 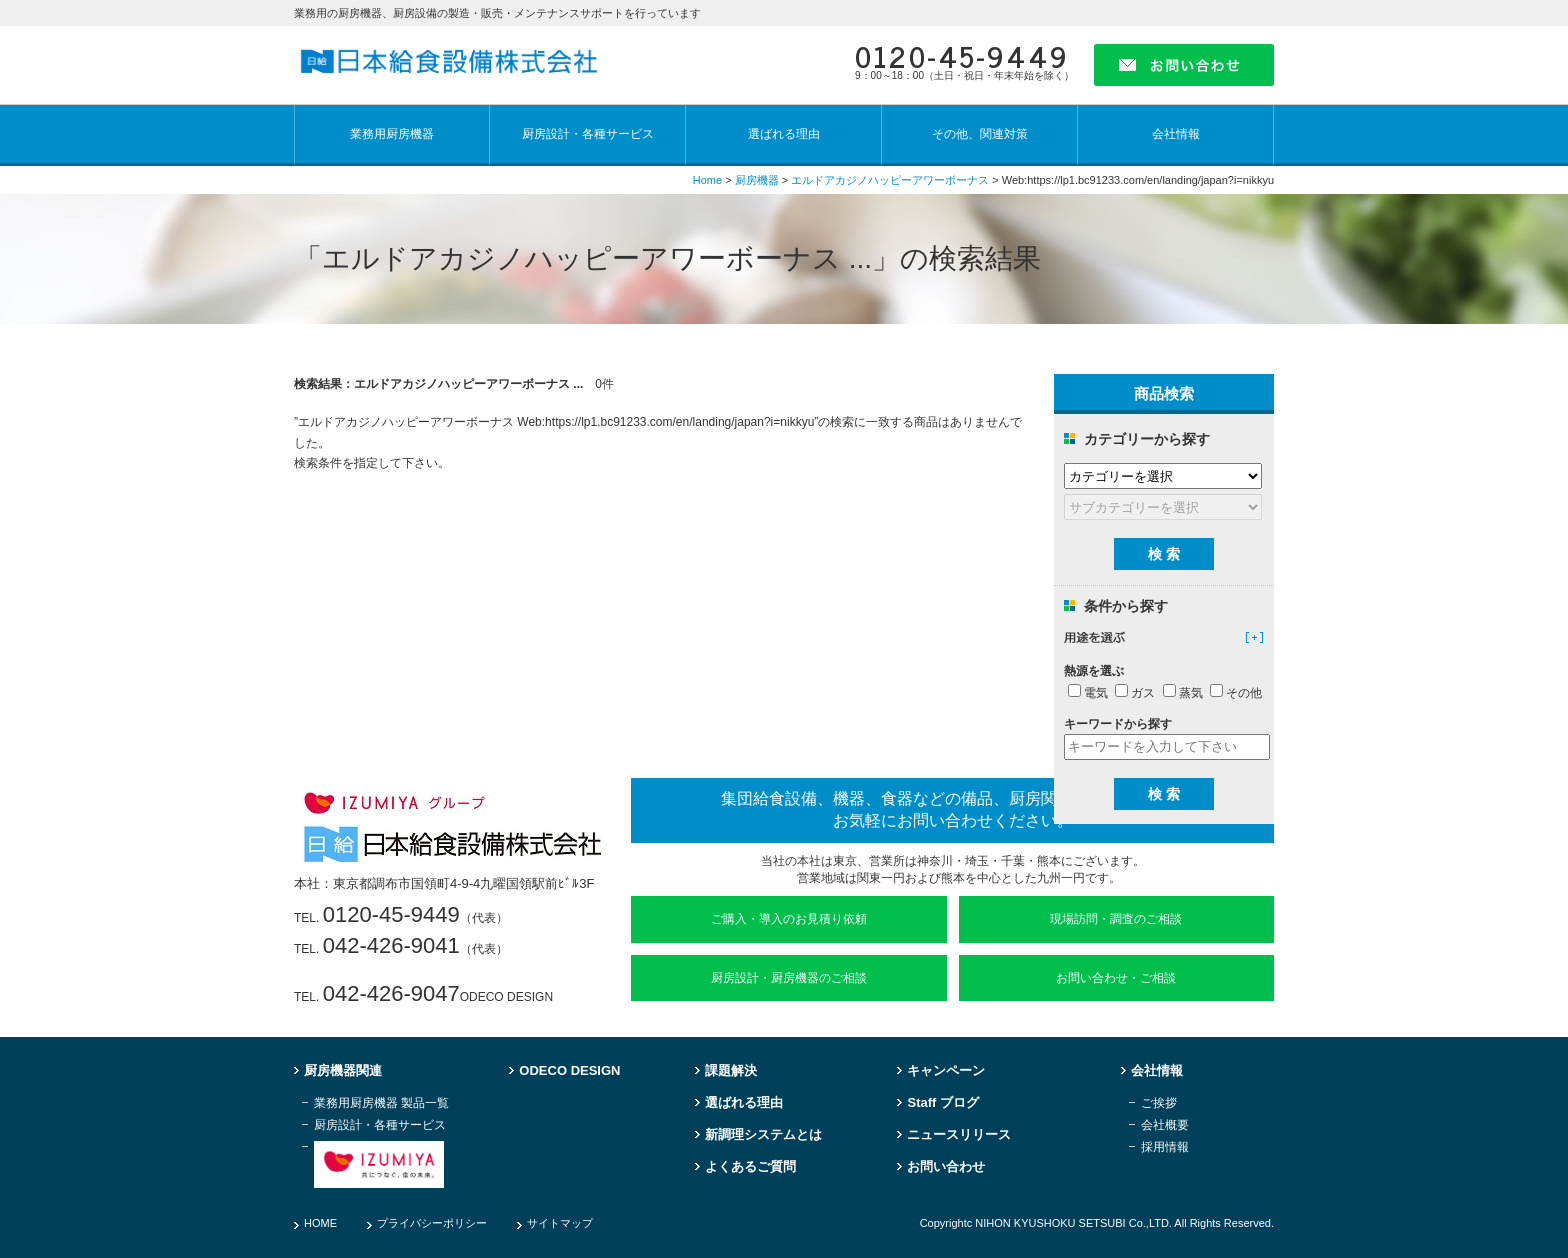 What do you see at coordinates (1165, 1147) in the screenshot?
I see `採用情報` at bounding box center [1165, 1147].